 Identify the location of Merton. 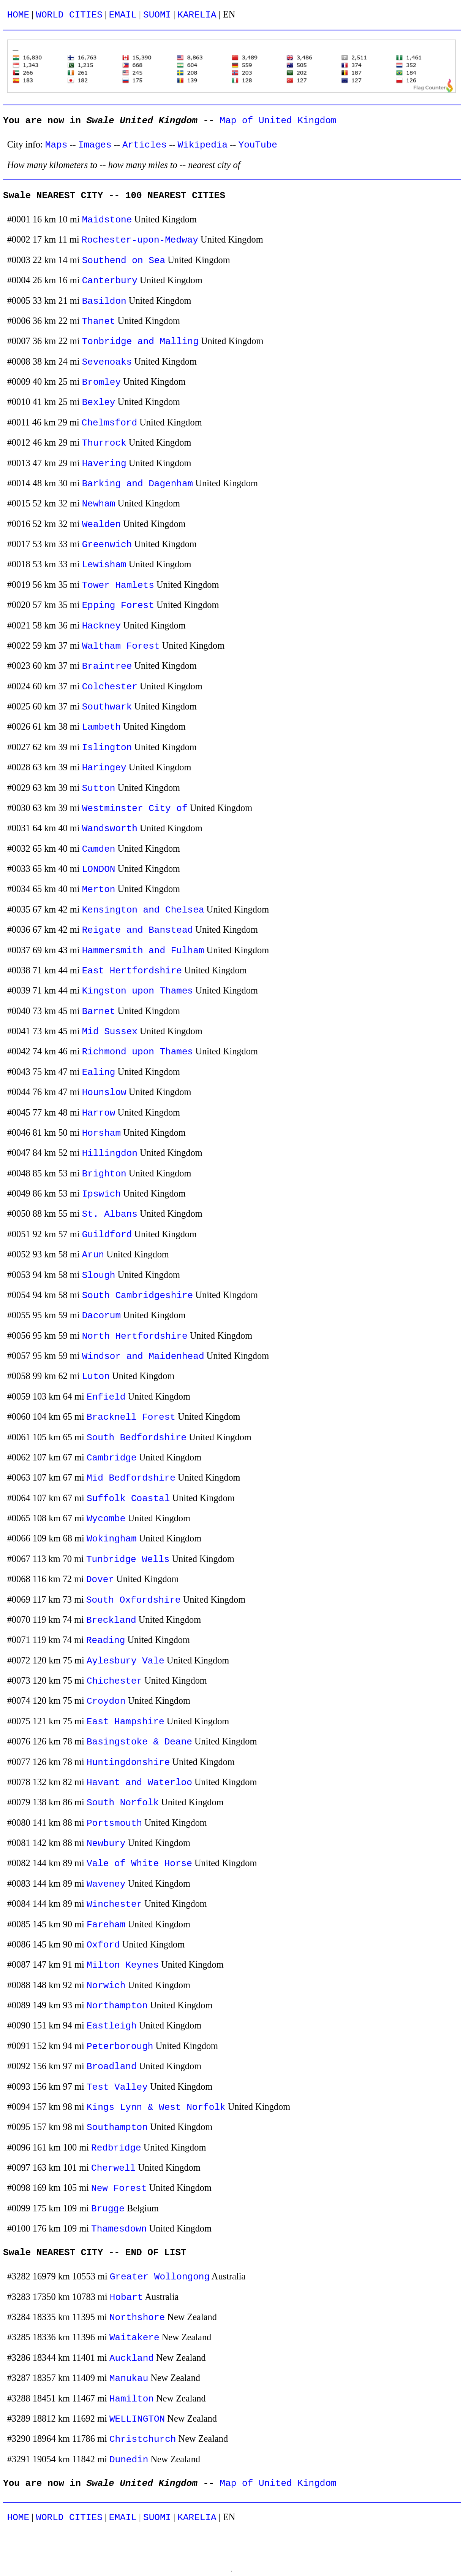
(98, 889).